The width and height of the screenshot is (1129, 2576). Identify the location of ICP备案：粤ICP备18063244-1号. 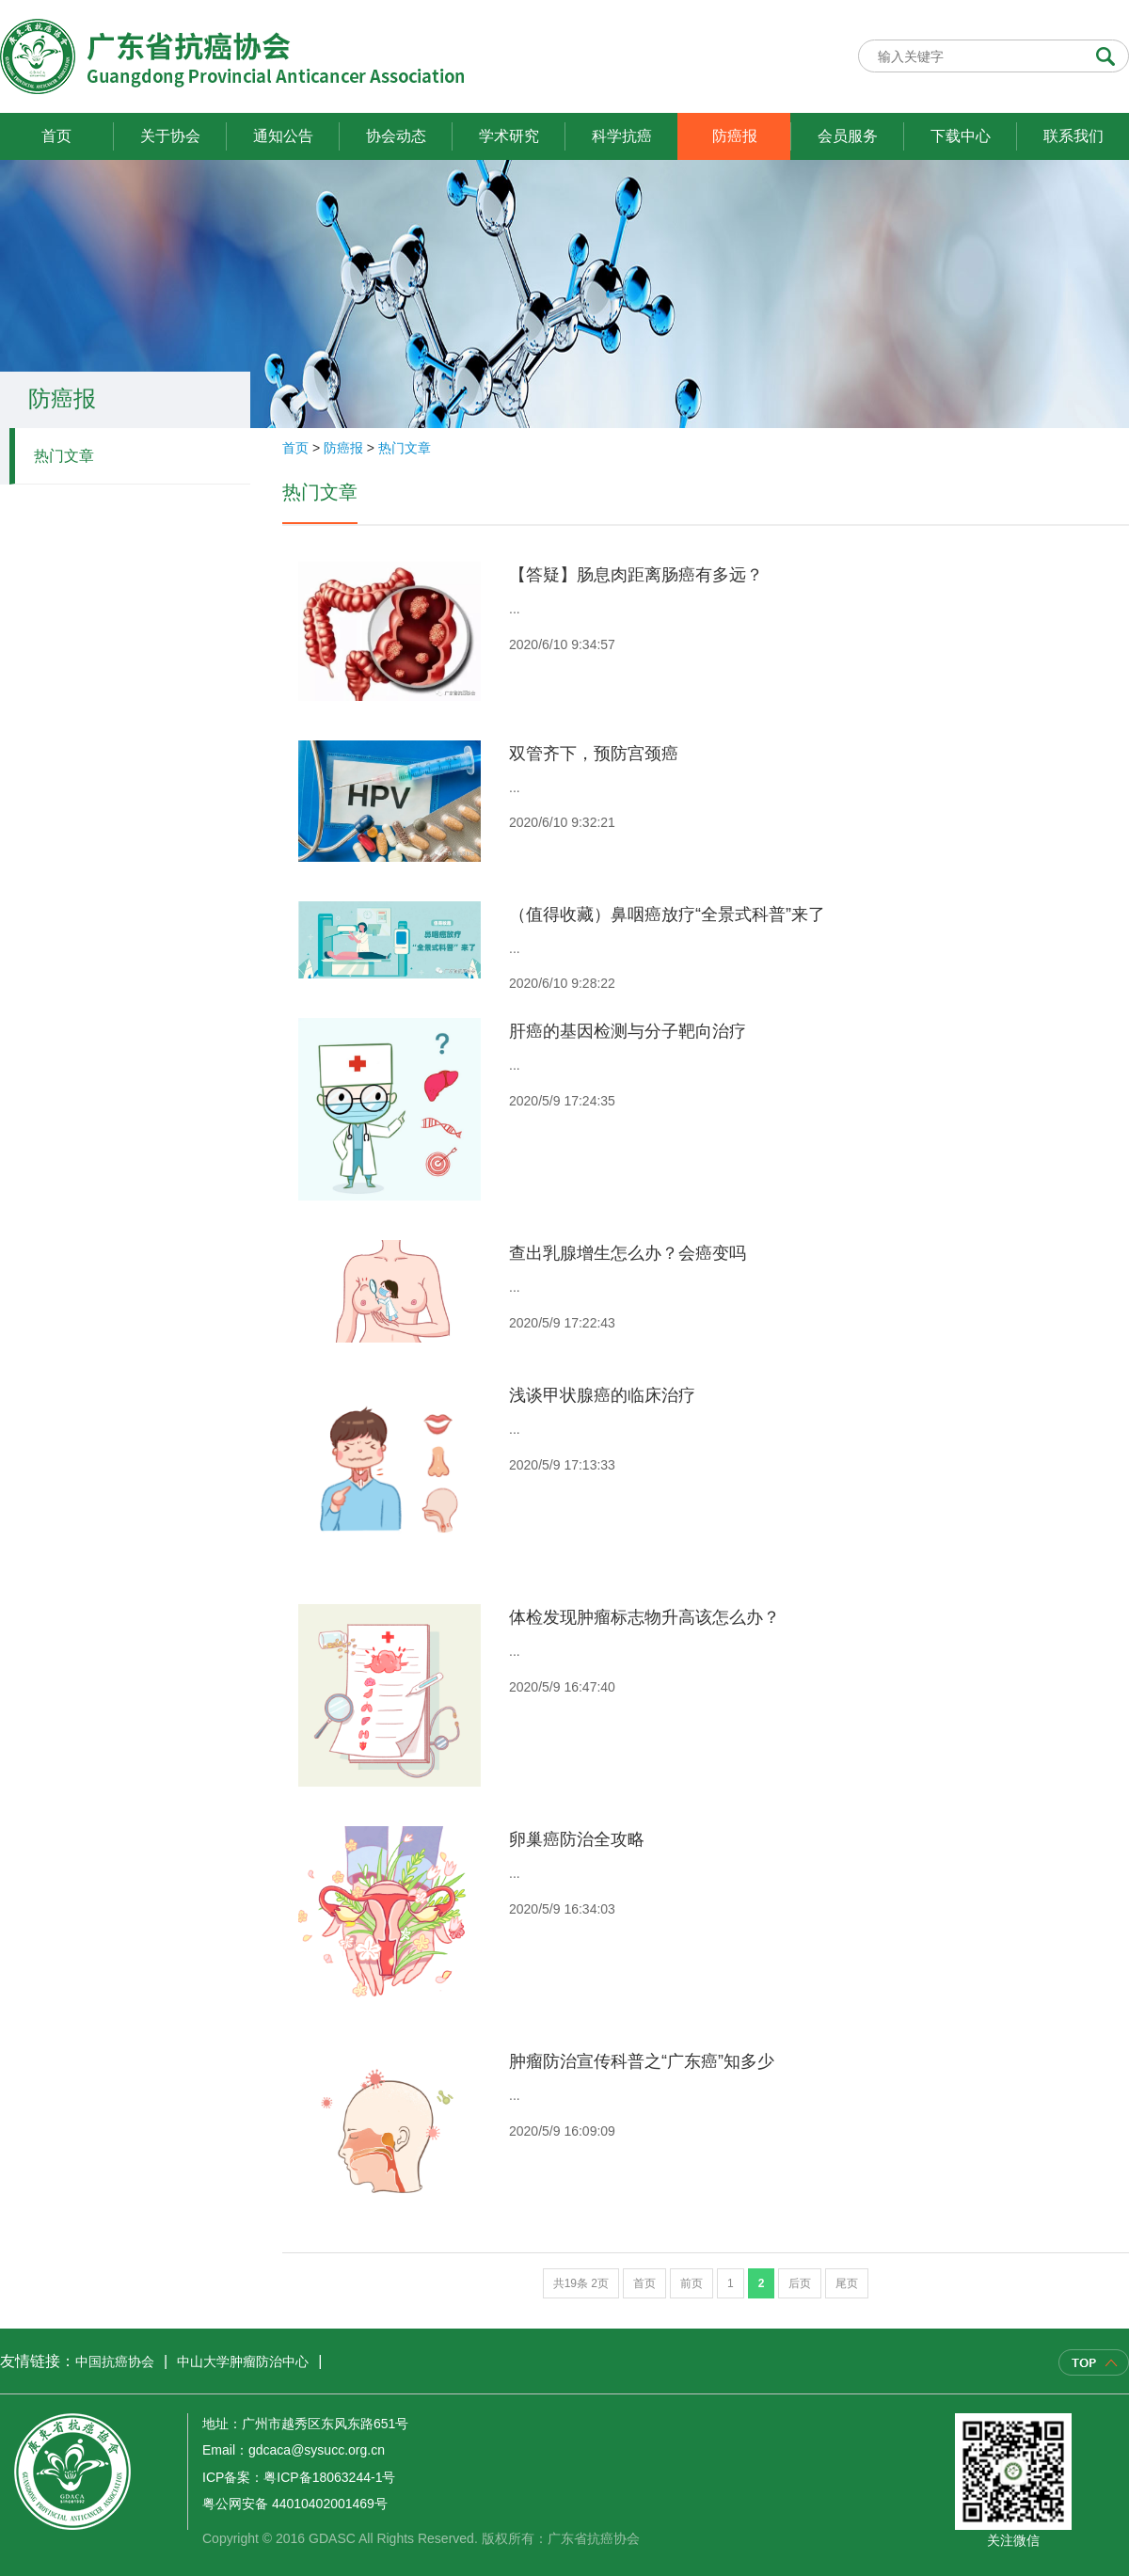
(298, 2477).